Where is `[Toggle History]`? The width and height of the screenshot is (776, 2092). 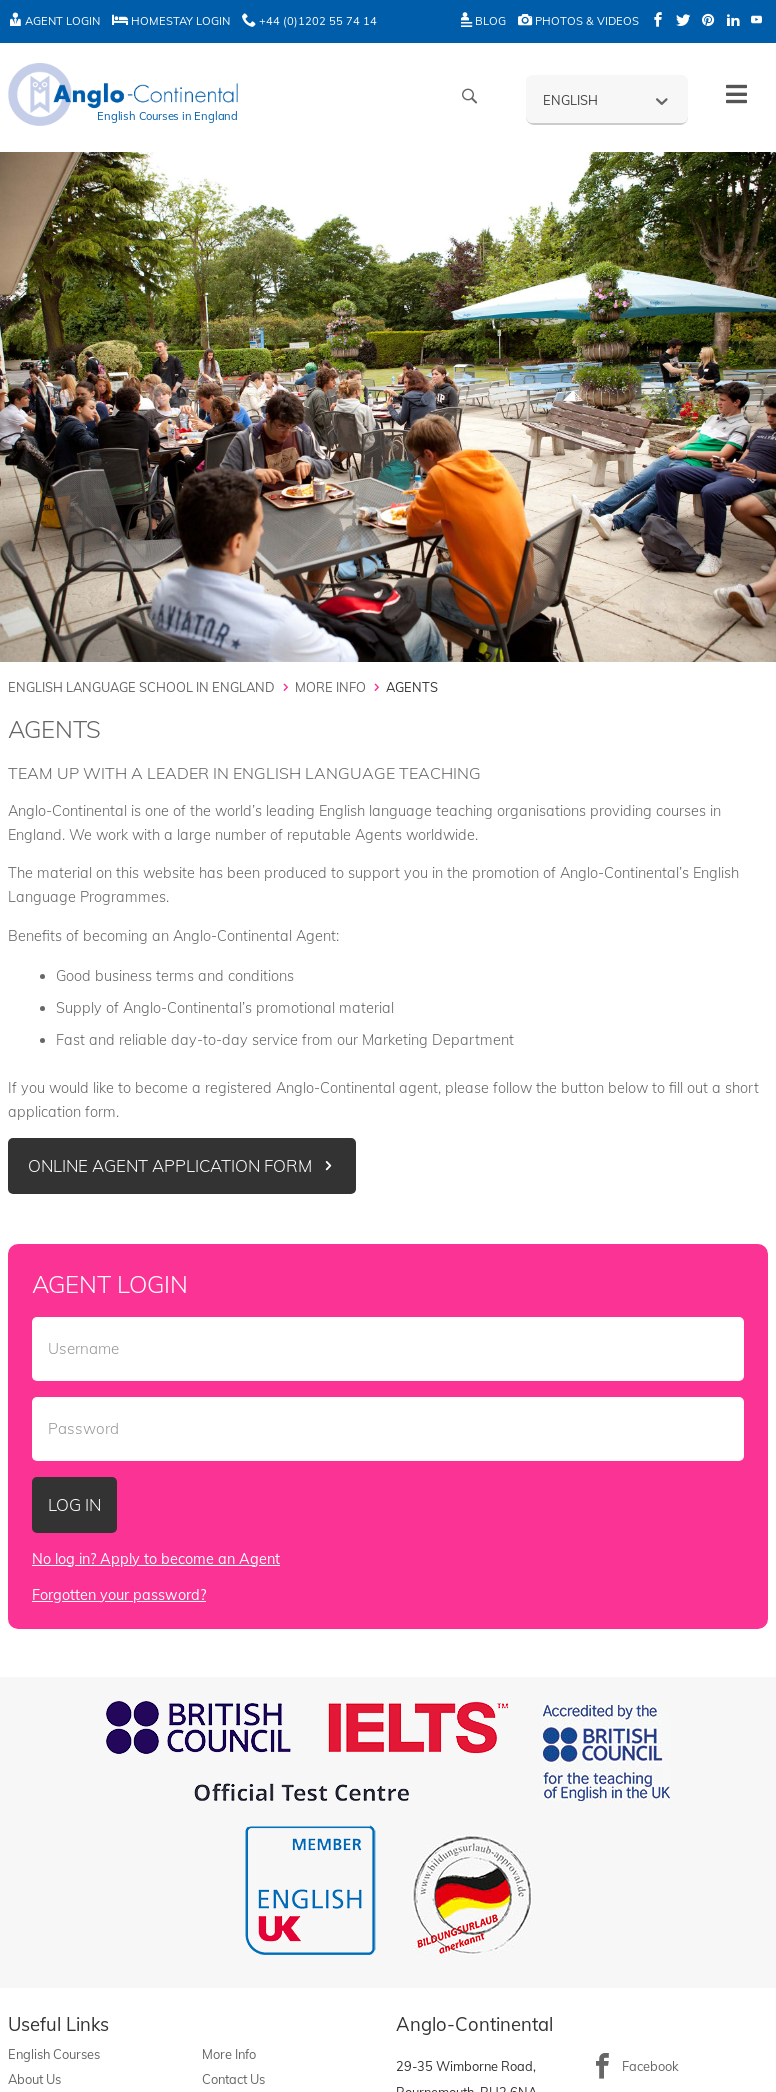
[Toggle History] is located at coordinates (736, 94).